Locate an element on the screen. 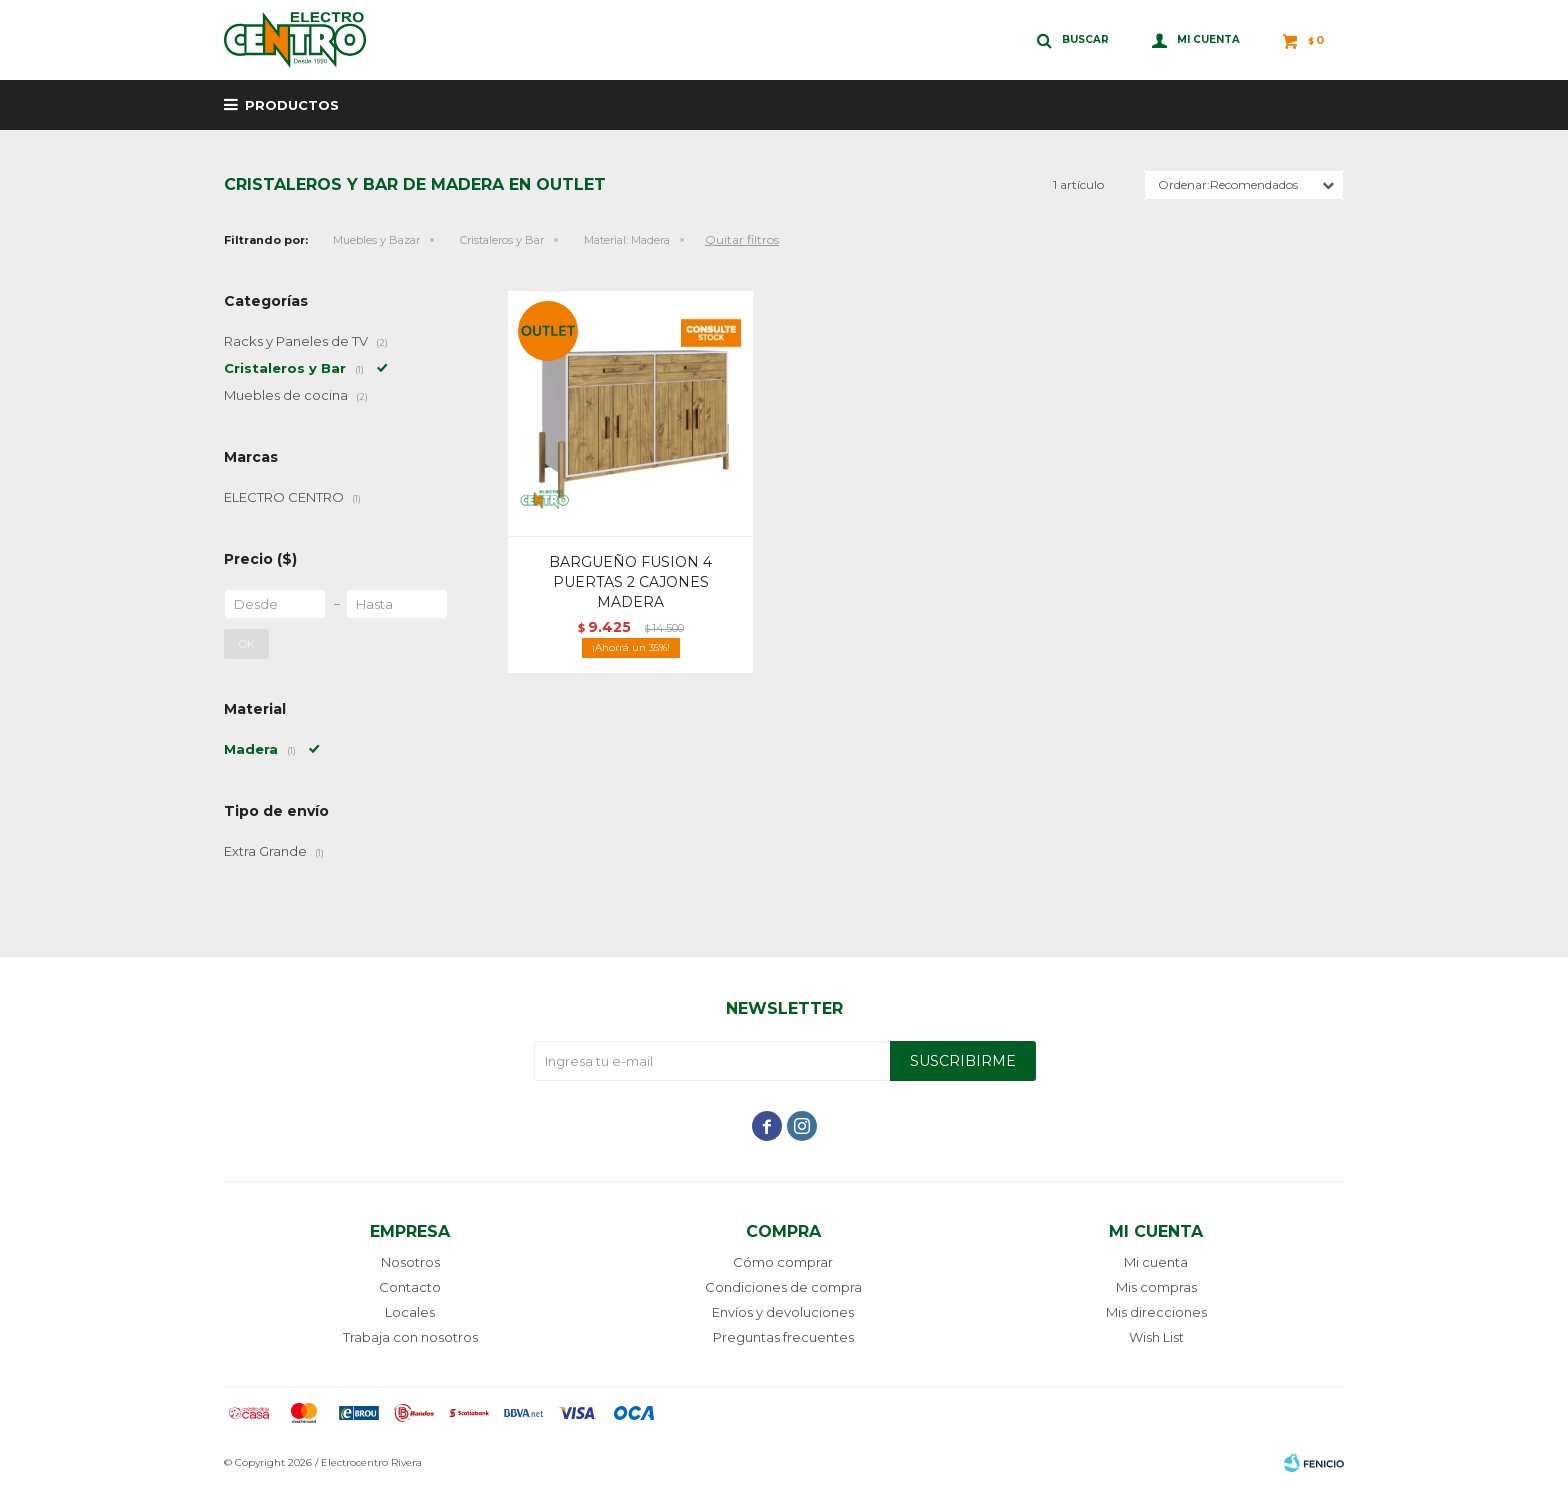 Image resolution: width=1568 pixels, height=1488 pixels. Nosotros is located at coordinates (410, 1262).